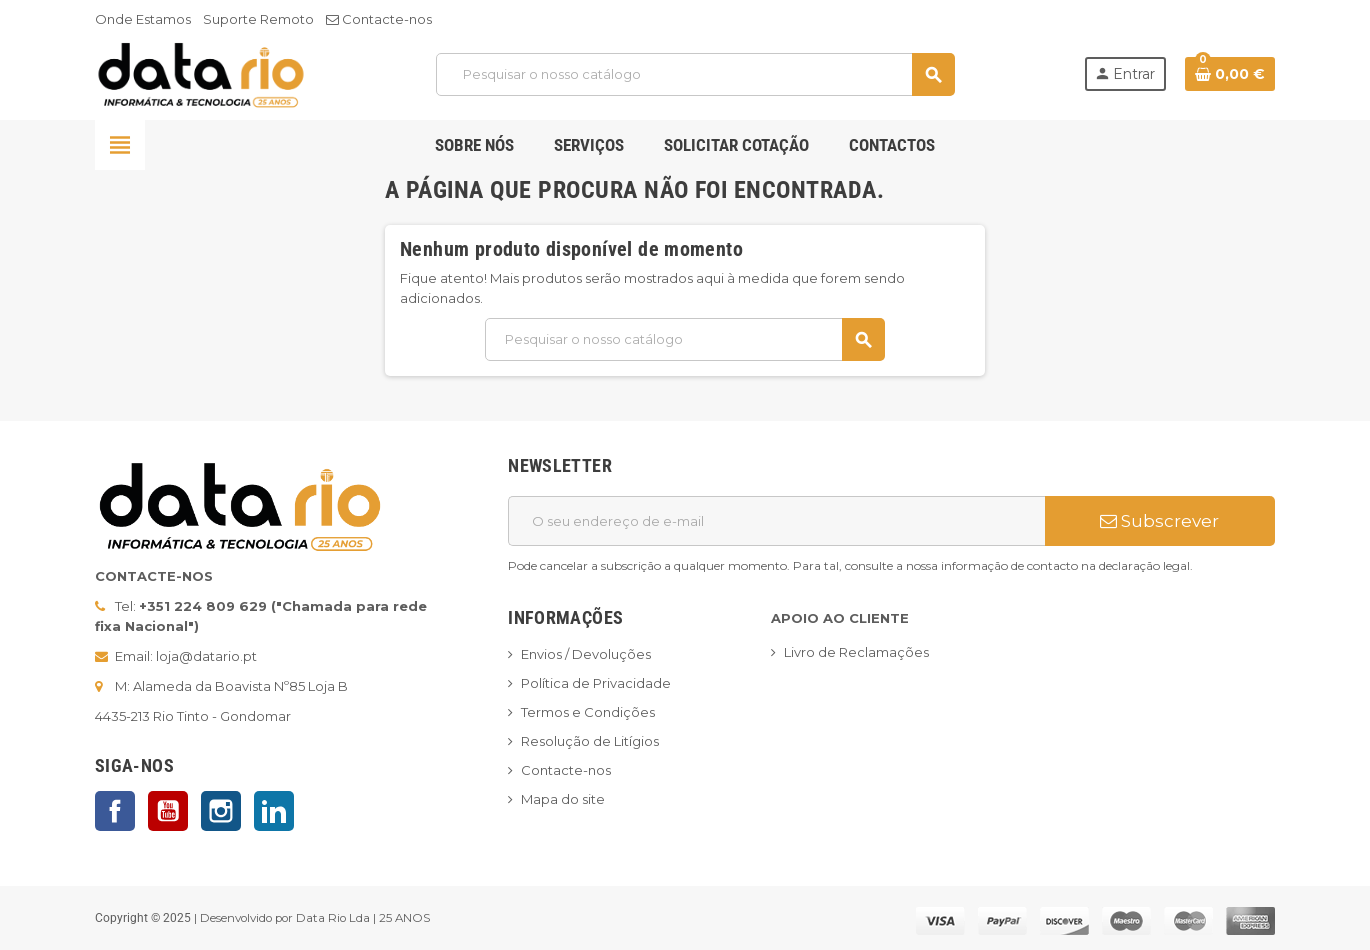 The image size is (1370, 950). Describe the element at coordinates (379, 19) in the screenshot. I see `Contacte-nos` at that location.